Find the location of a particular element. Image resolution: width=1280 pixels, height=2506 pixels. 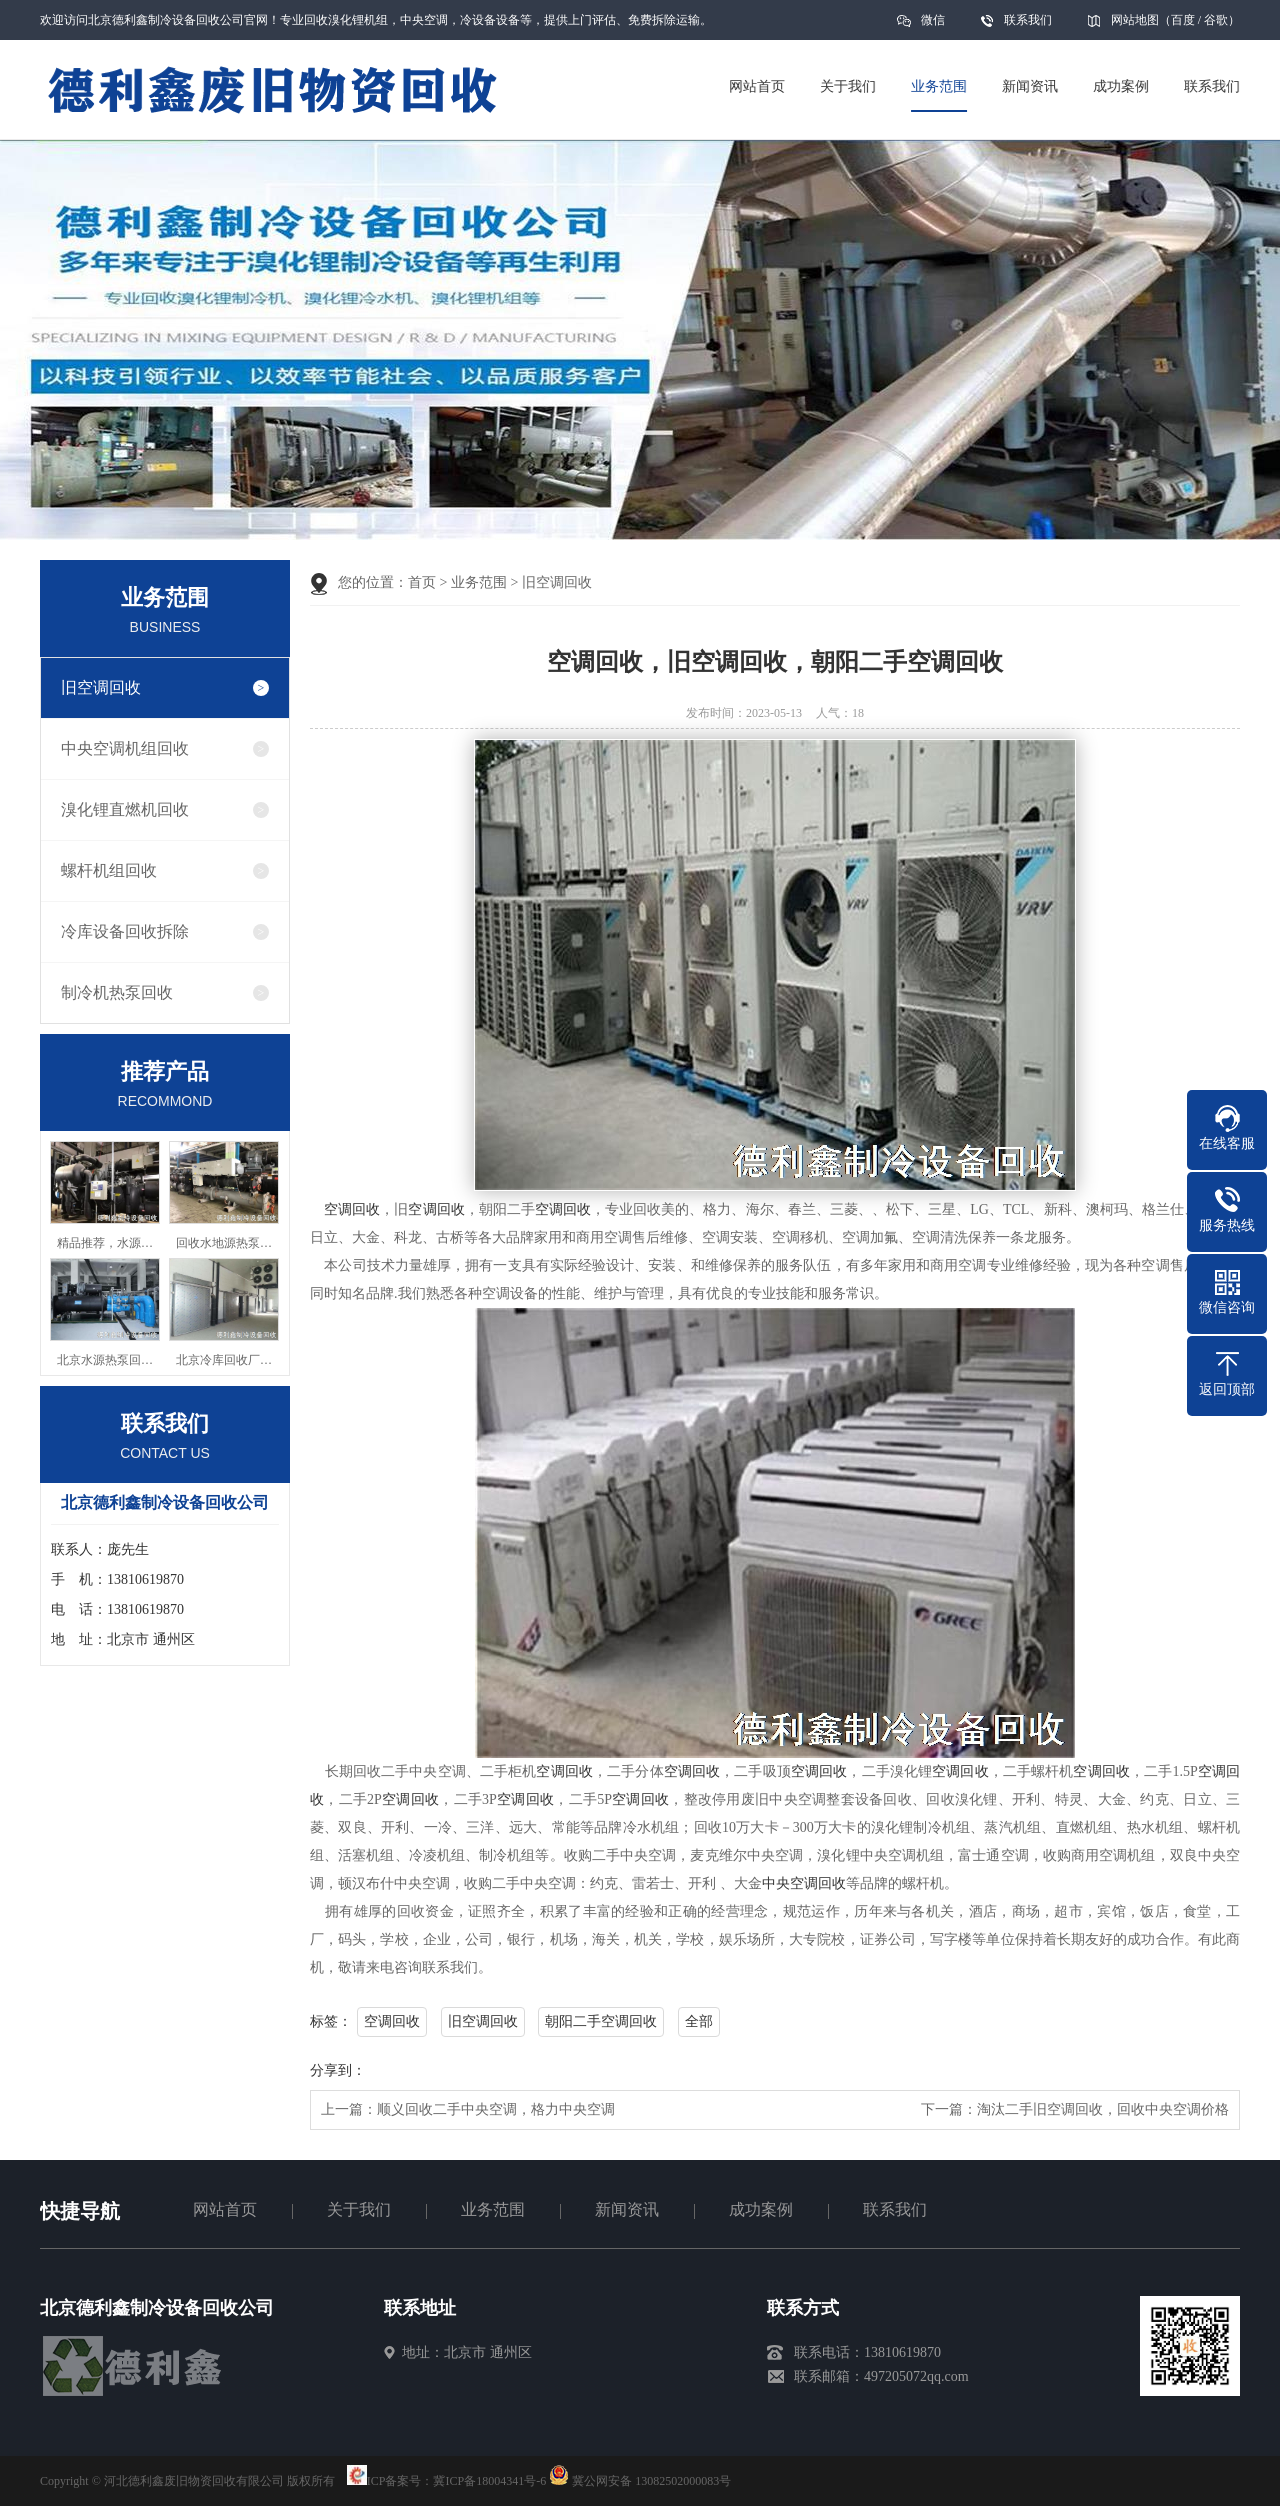

成功案例 is located at coordinates (761, 2209).